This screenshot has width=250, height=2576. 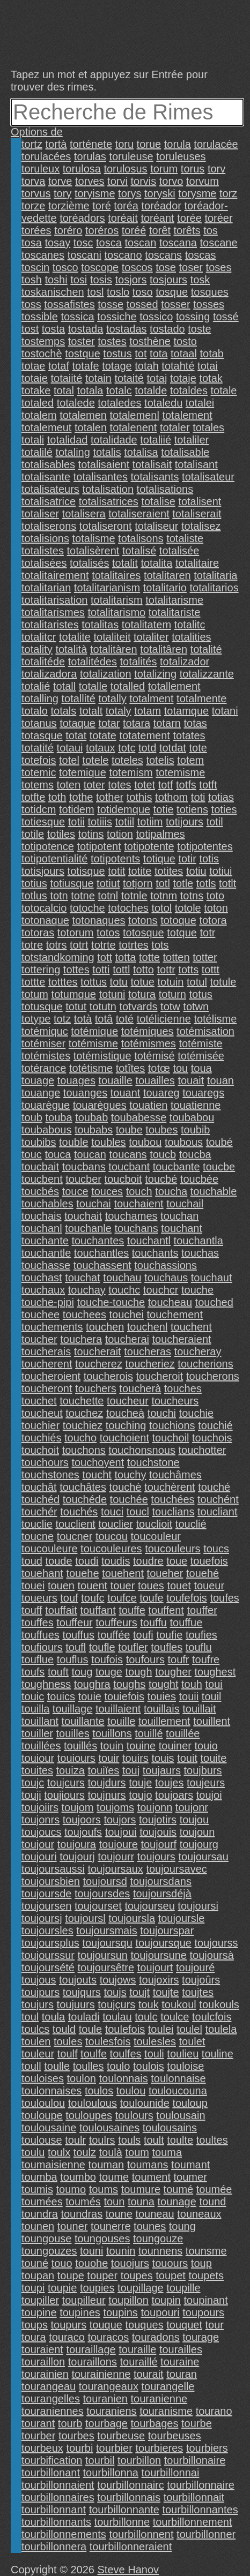 I want to click on tory, so click(x=62, y=193).